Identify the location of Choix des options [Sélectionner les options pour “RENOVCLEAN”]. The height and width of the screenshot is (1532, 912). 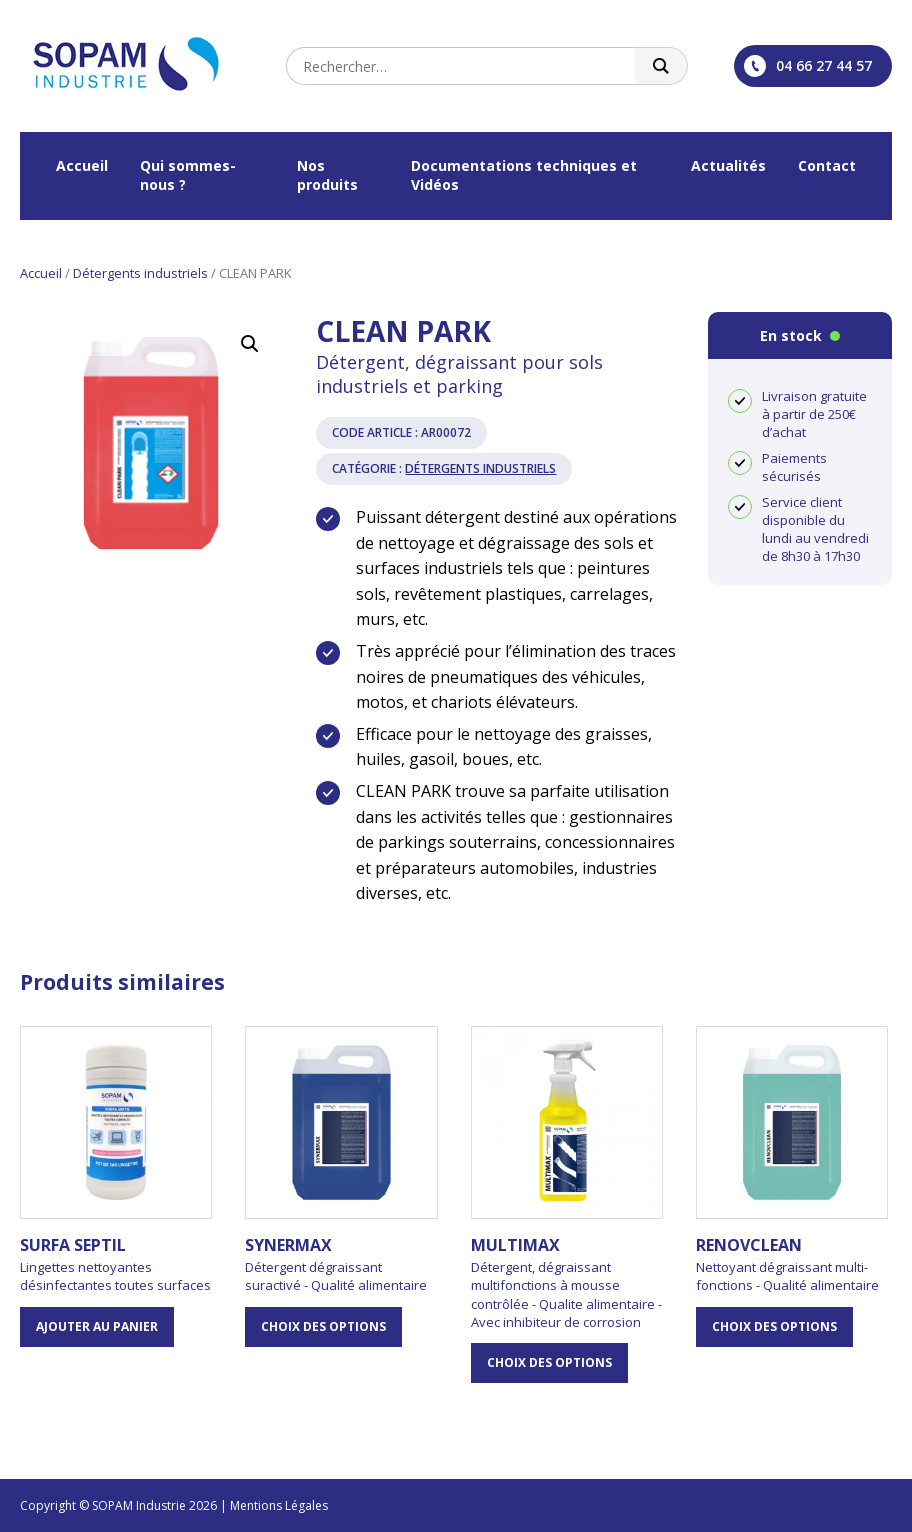
(774, 1326).